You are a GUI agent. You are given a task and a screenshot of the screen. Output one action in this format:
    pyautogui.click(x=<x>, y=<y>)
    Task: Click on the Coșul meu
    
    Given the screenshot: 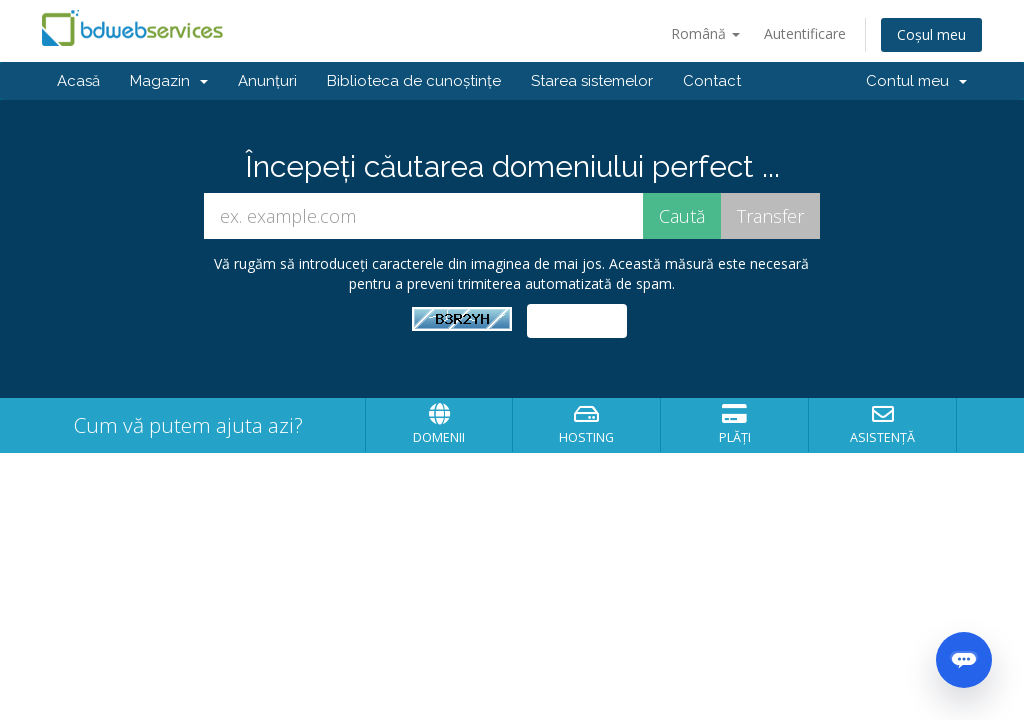 What is the action you would take?
    pyautogui.click(x=931, y=34)
    